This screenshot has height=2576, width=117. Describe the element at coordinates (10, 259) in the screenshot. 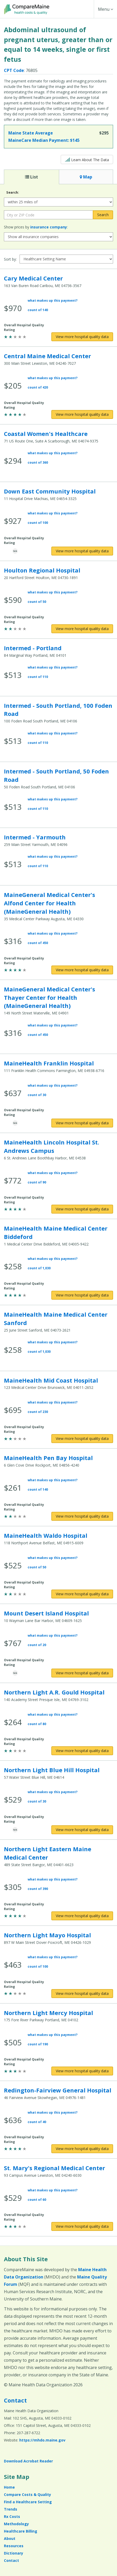

I see `Sort by:` at that location.